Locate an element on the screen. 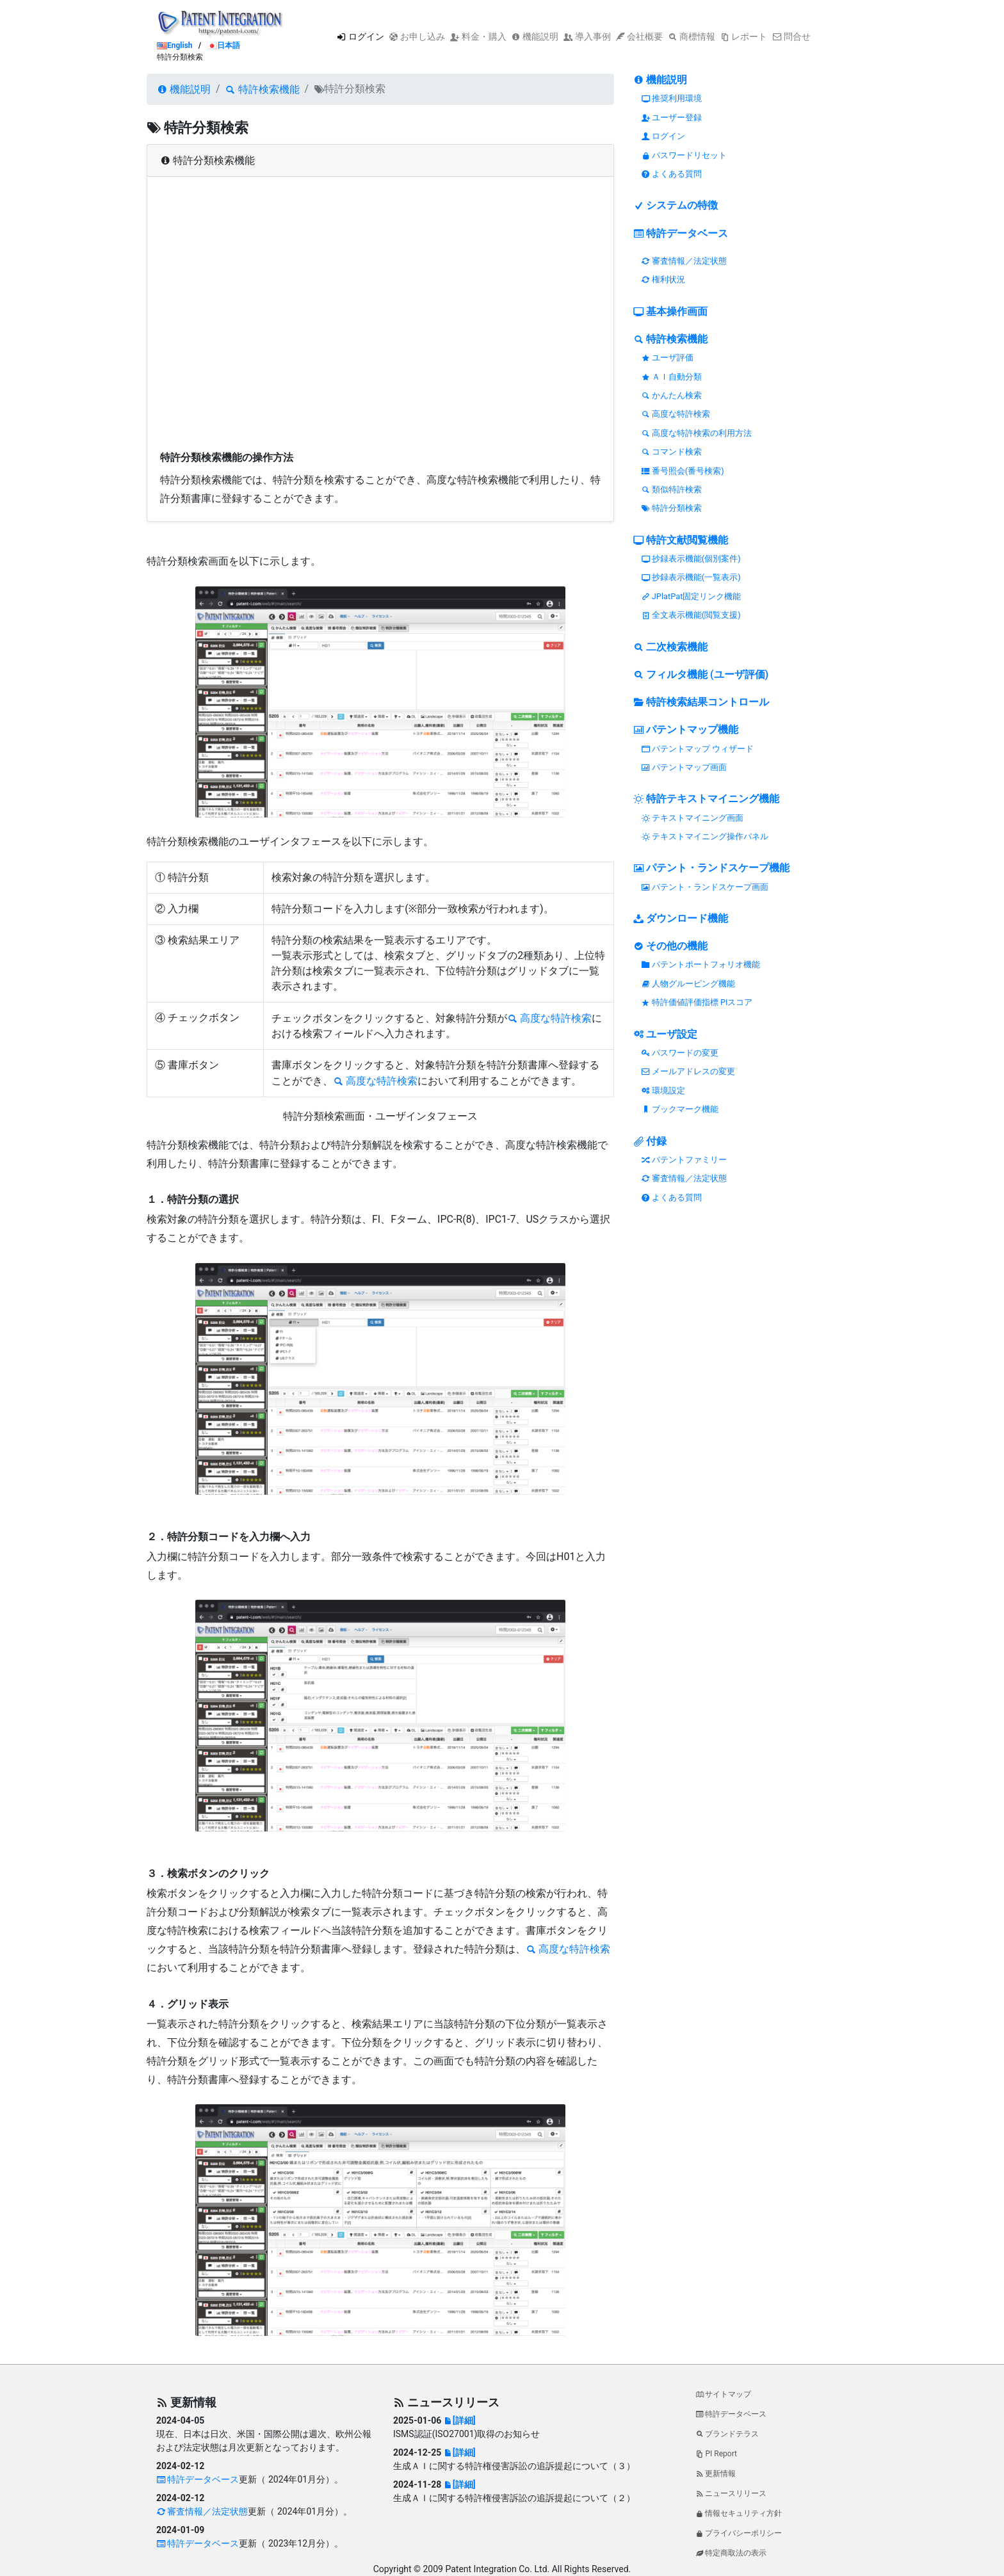  審査情報／法定状態 is located at coordinates (684, 261).